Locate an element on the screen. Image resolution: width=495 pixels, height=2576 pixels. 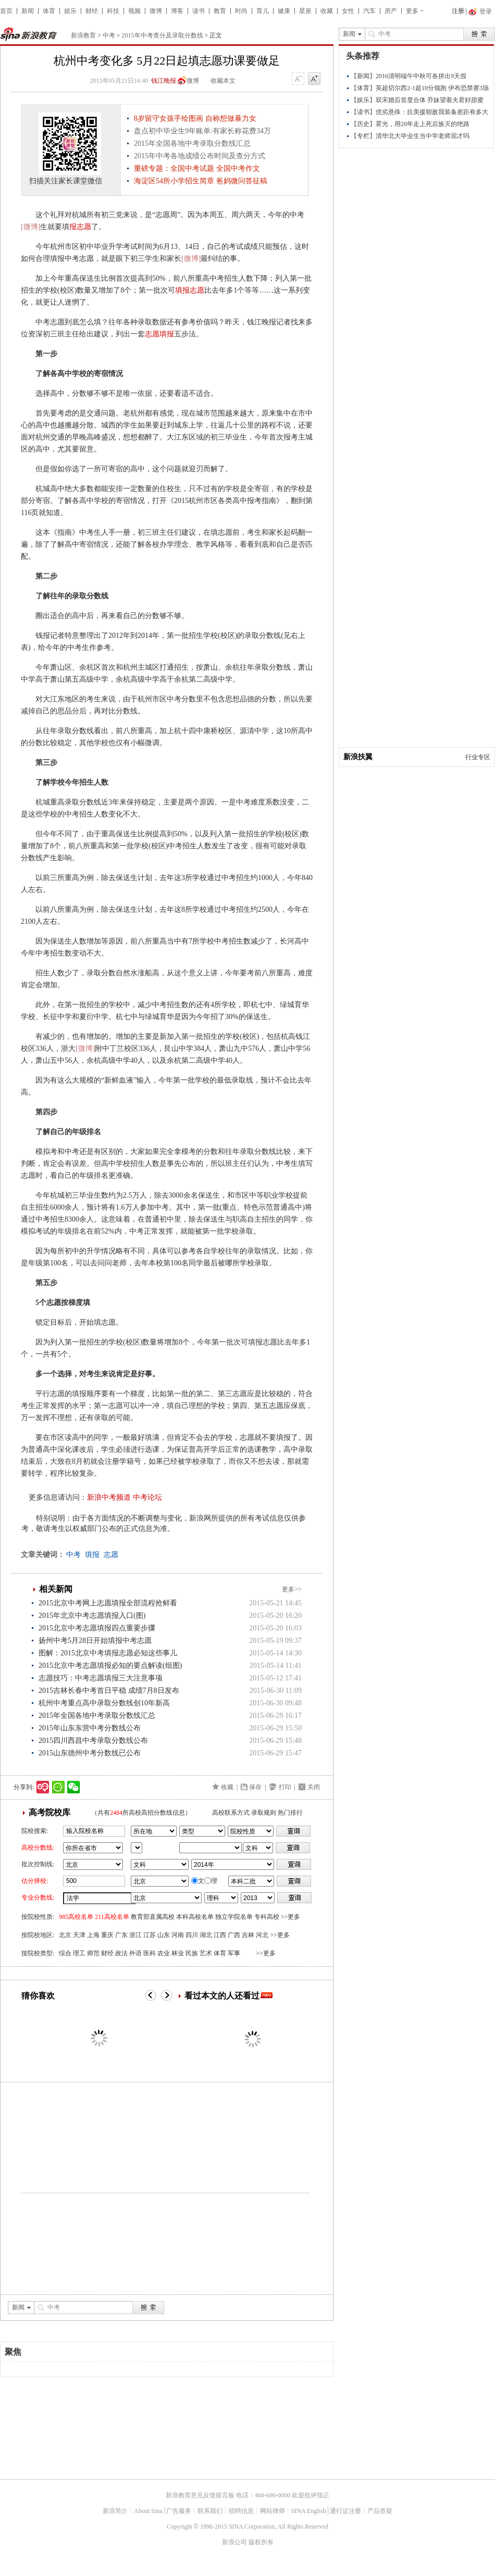
重庆 is located at coordinates (107, 1935).